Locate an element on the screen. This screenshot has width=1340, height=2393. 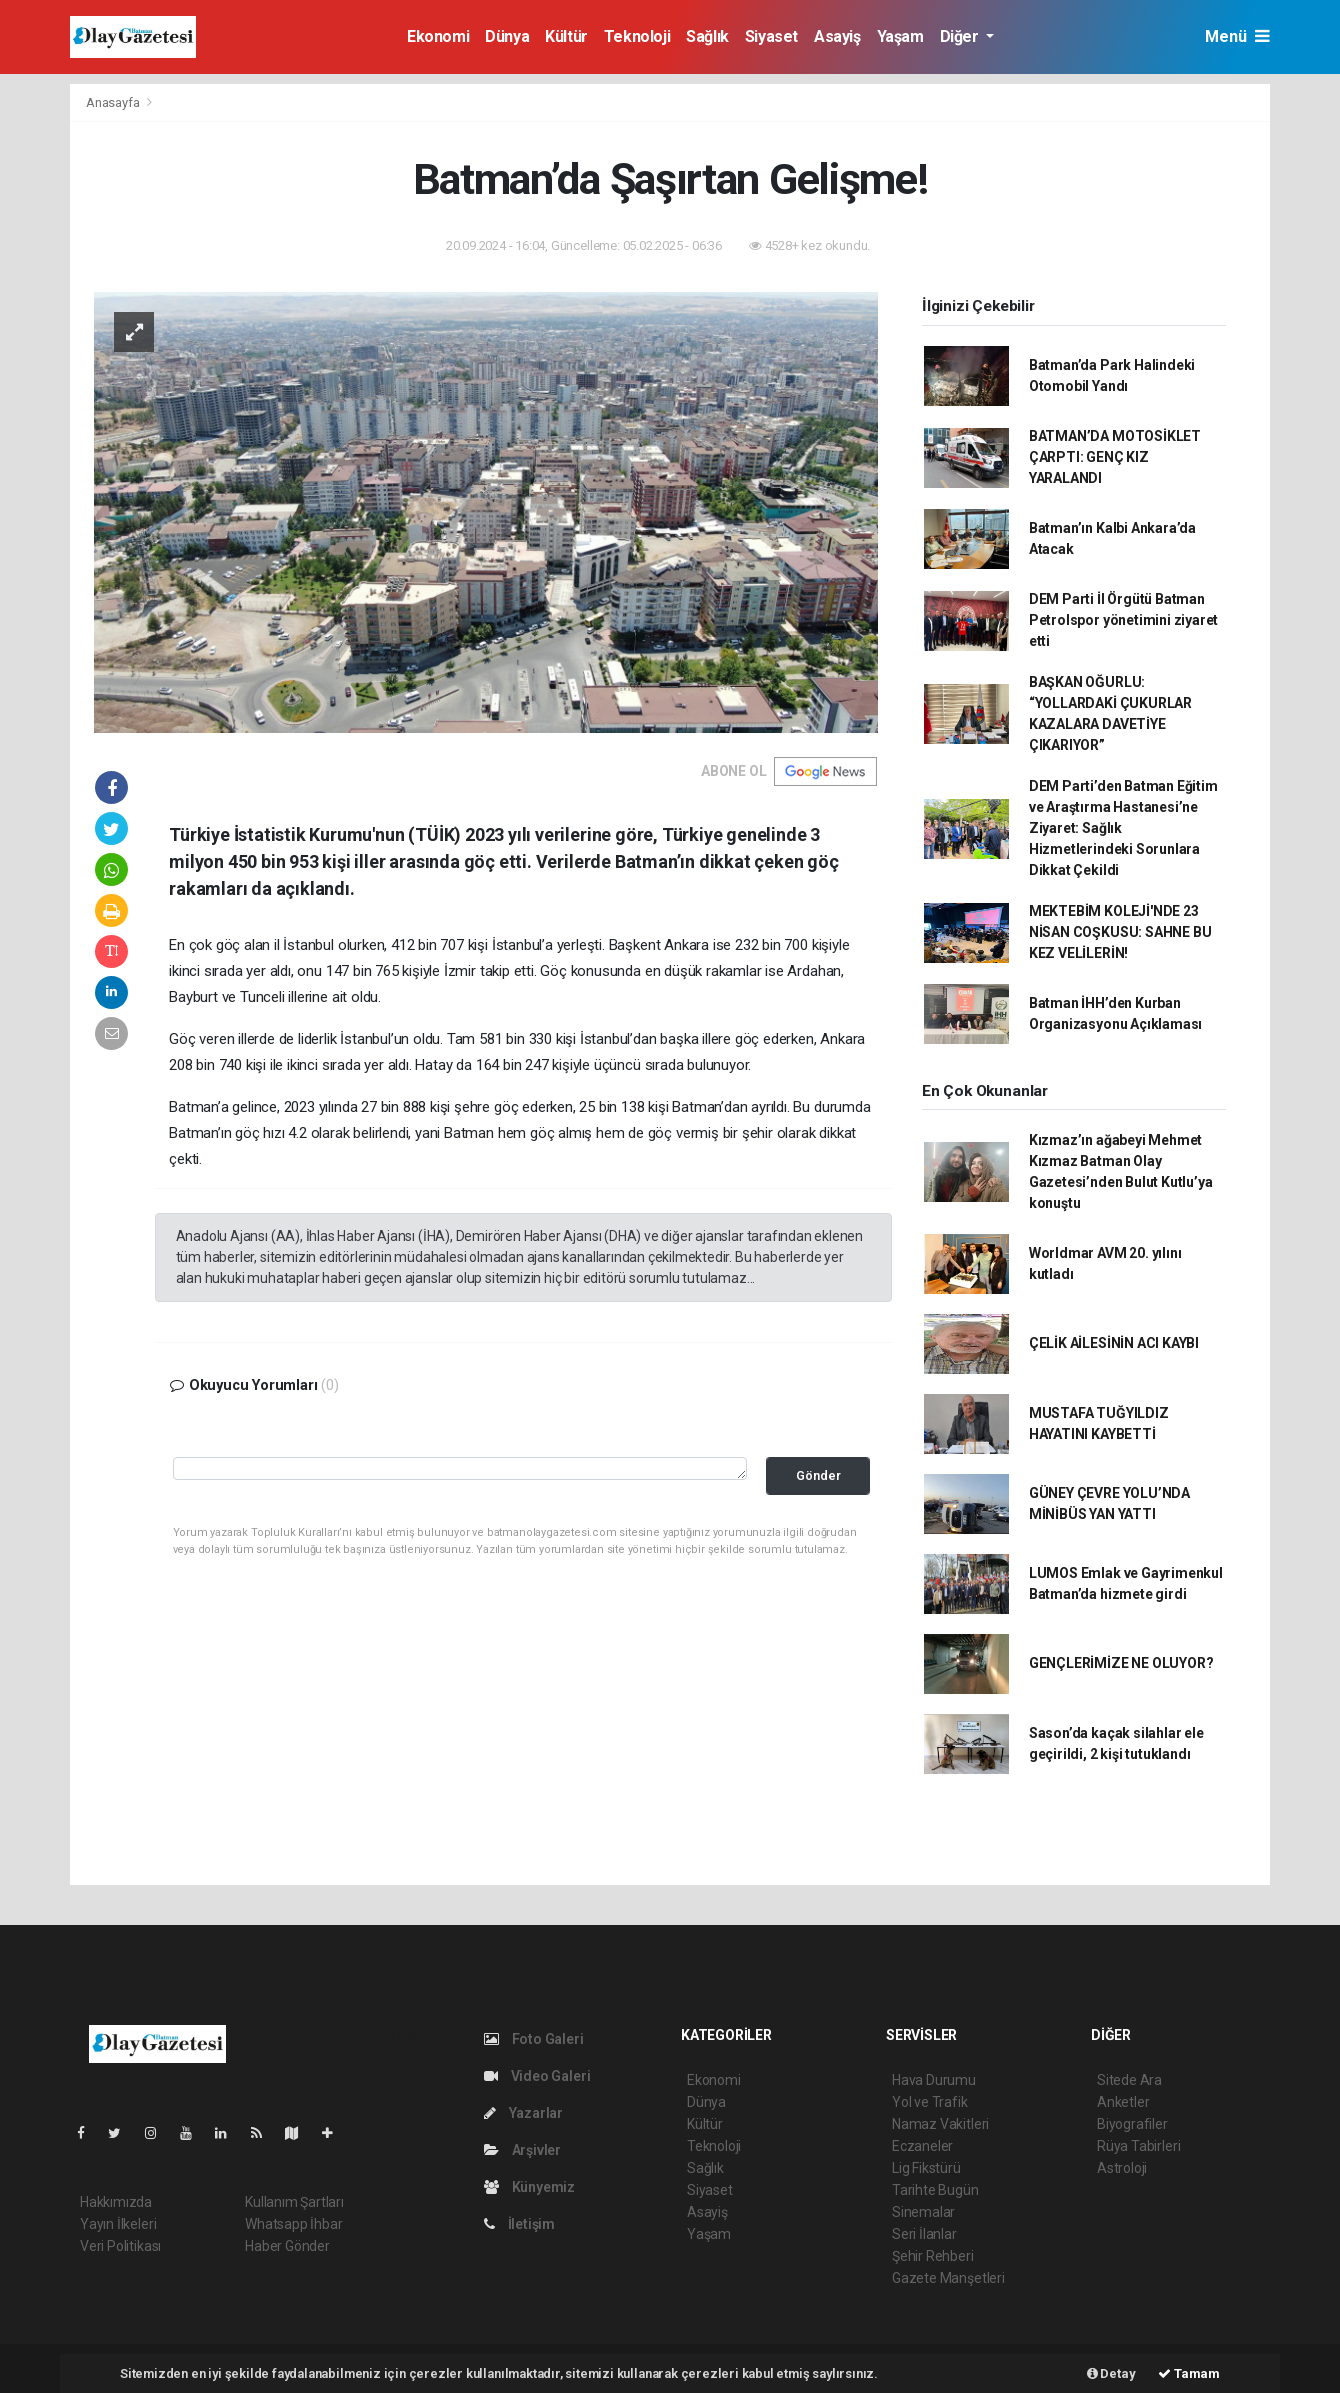
Eczaneler is located at coordinates (922, 2146).